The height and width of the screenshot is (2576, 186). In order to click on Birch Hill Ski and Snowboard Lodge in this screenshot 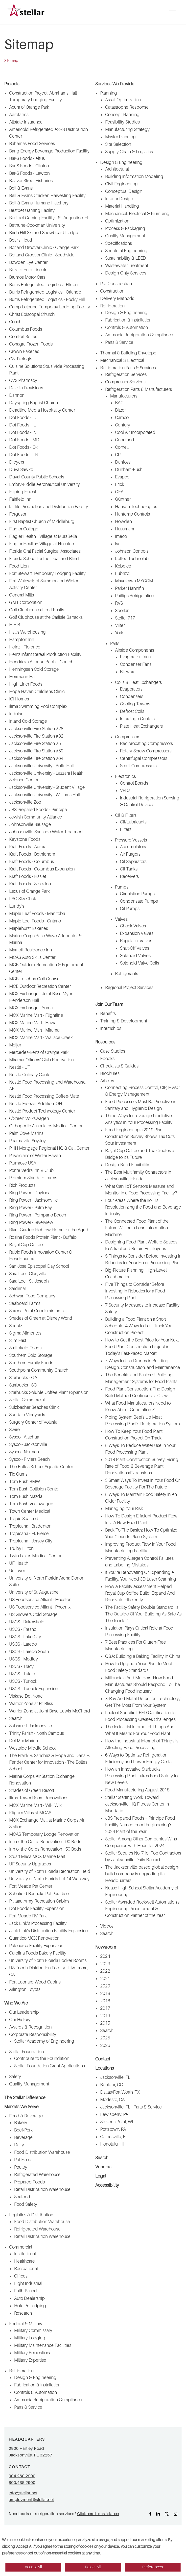, I will do `click(43, 232)`.